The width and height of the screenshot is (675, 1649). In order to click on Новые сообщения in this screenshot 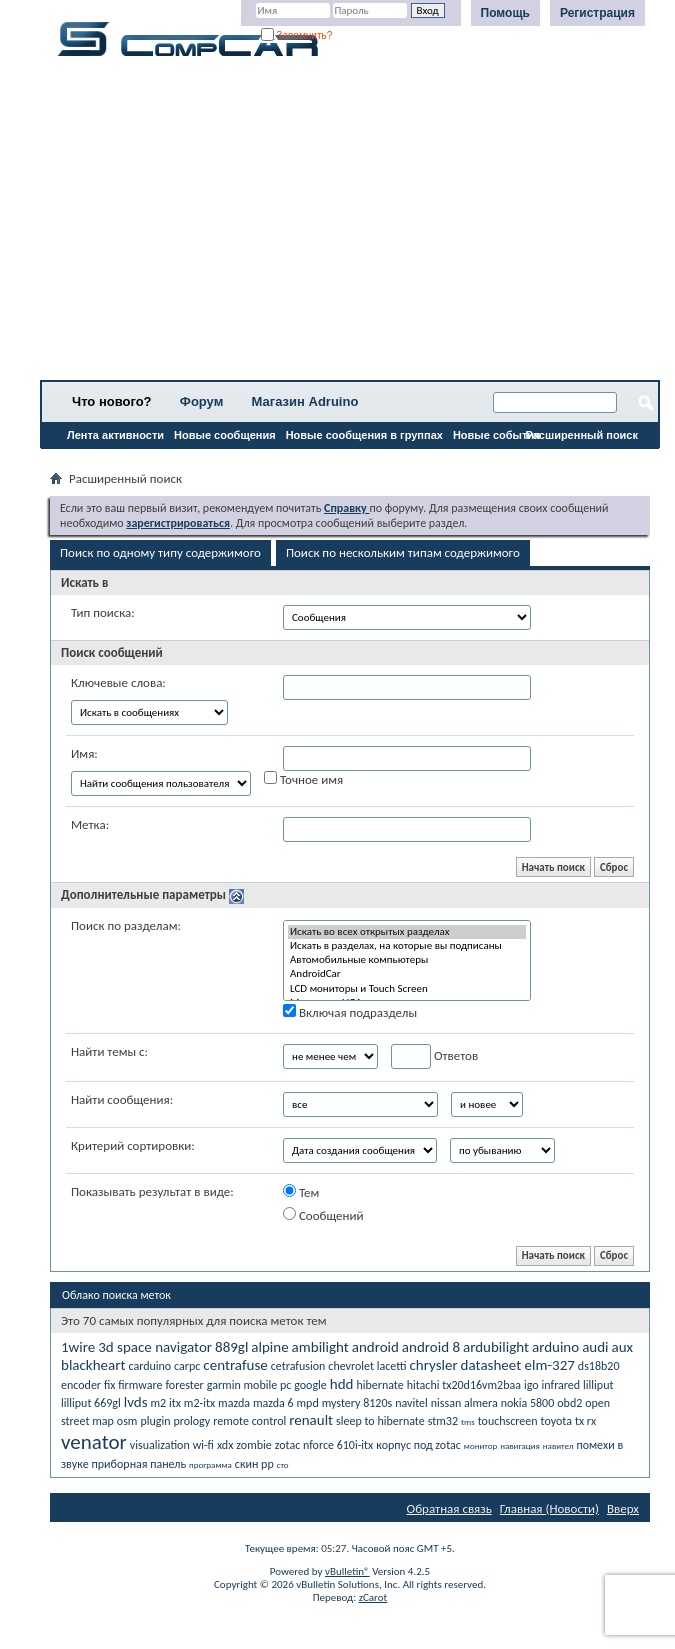, I will do `click(225, 435)`.